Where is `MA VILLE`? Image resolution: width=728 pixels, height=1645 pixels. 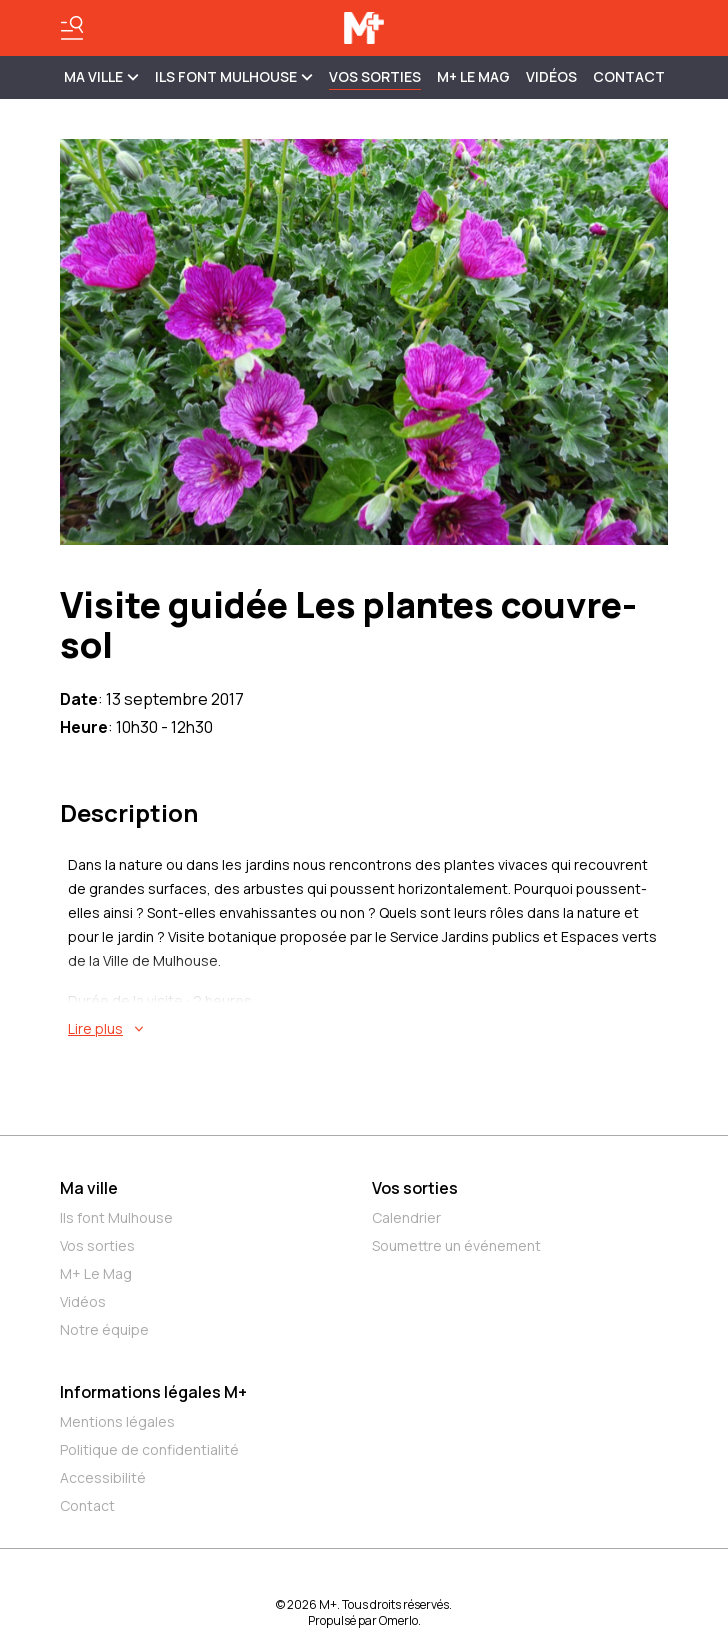
MA VILLE is located at coordinates (101, 76).